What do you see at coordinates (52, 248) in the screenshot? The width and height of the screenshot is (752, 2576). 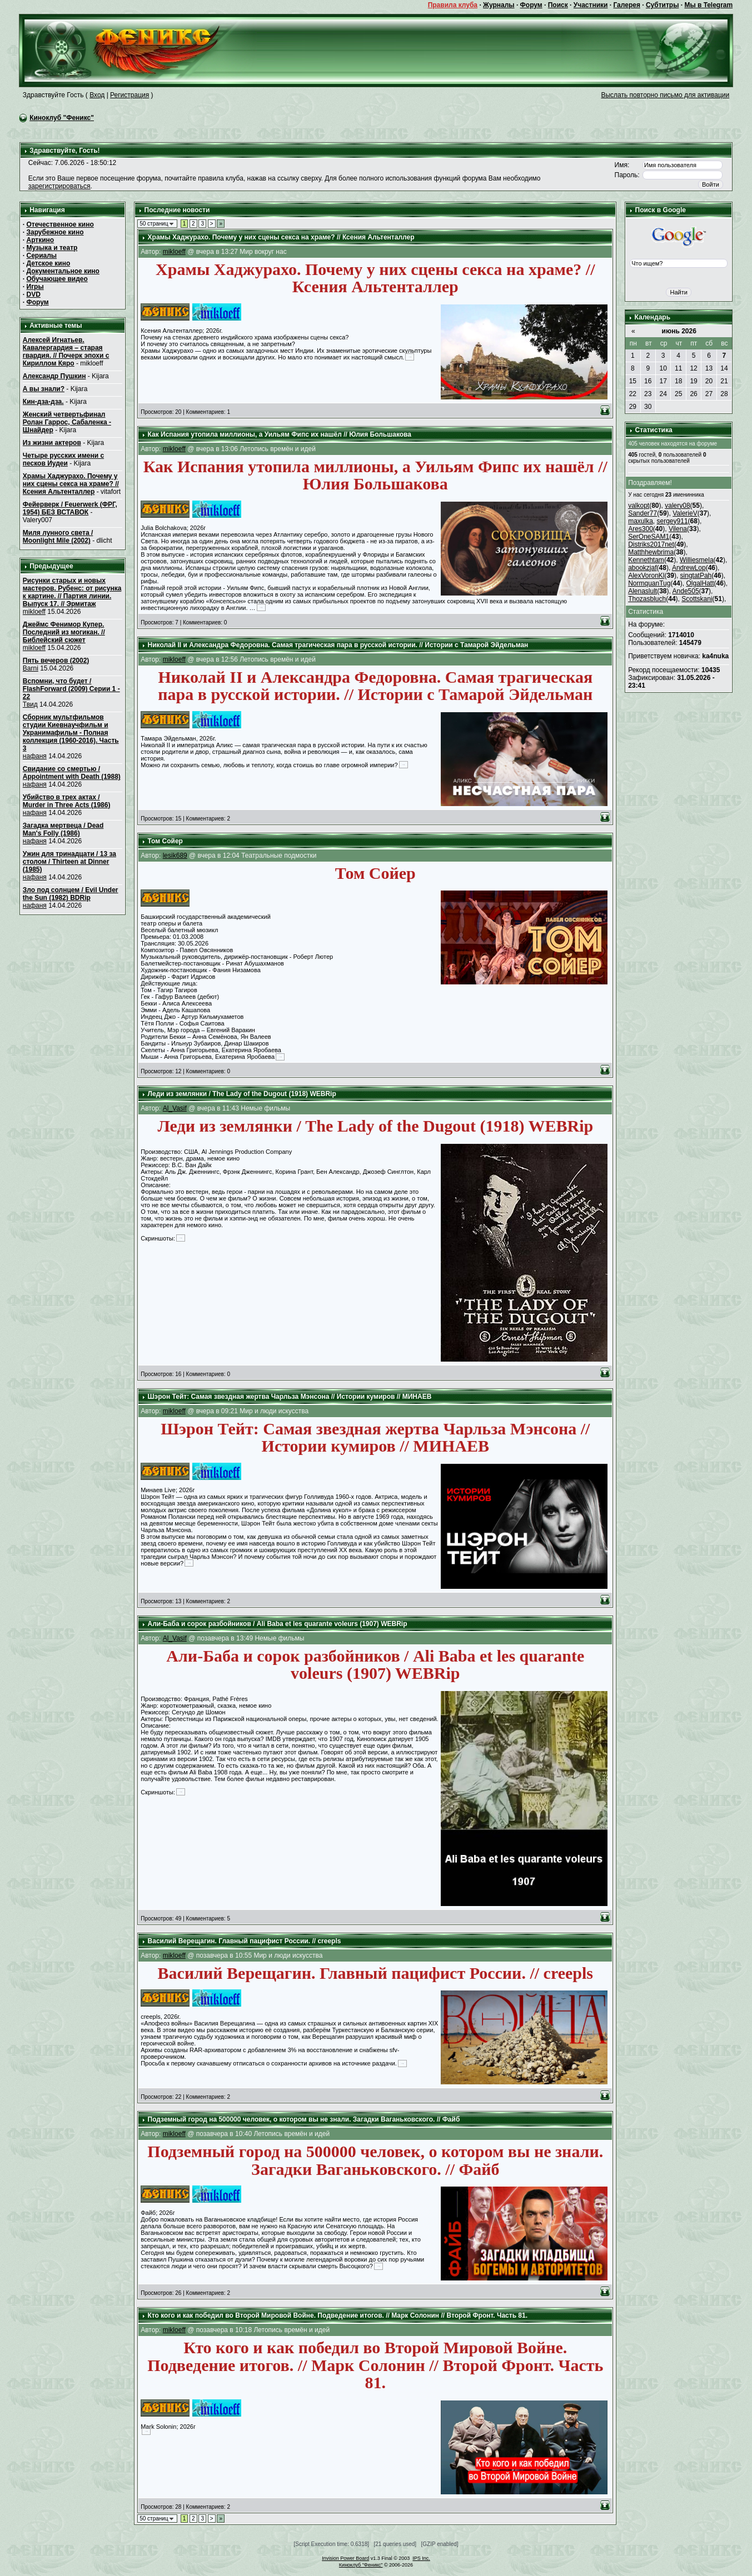 I see `Музыка и театр` at bounding box center [52, 248].